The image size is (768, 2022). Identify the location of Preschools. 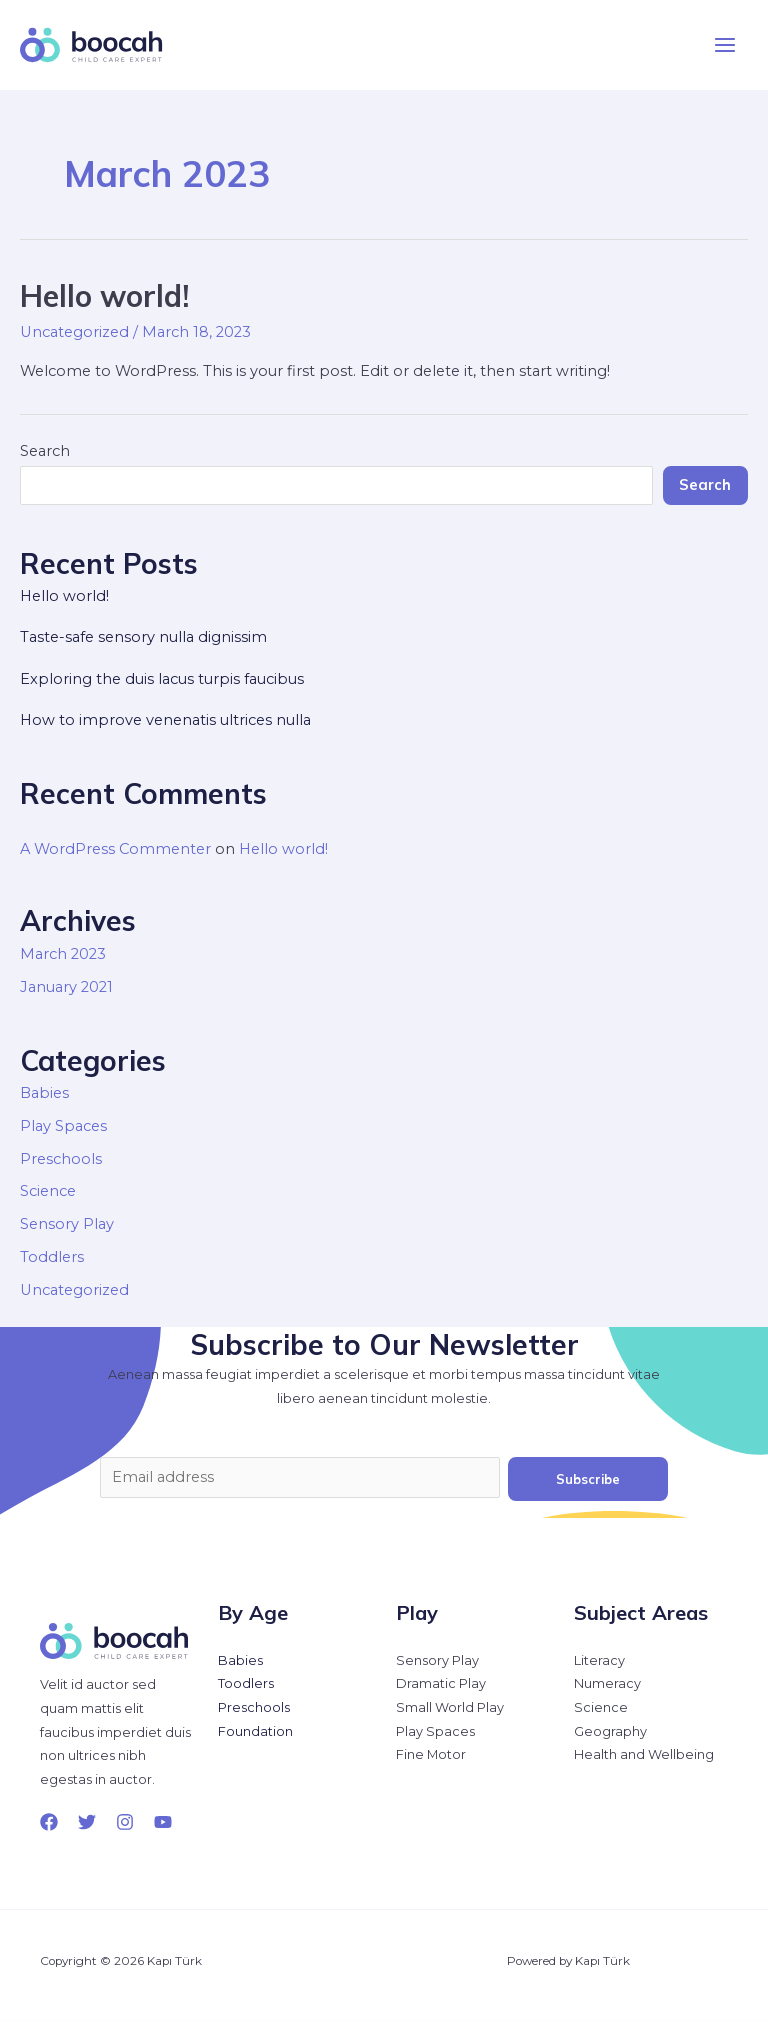
(61, 1159).